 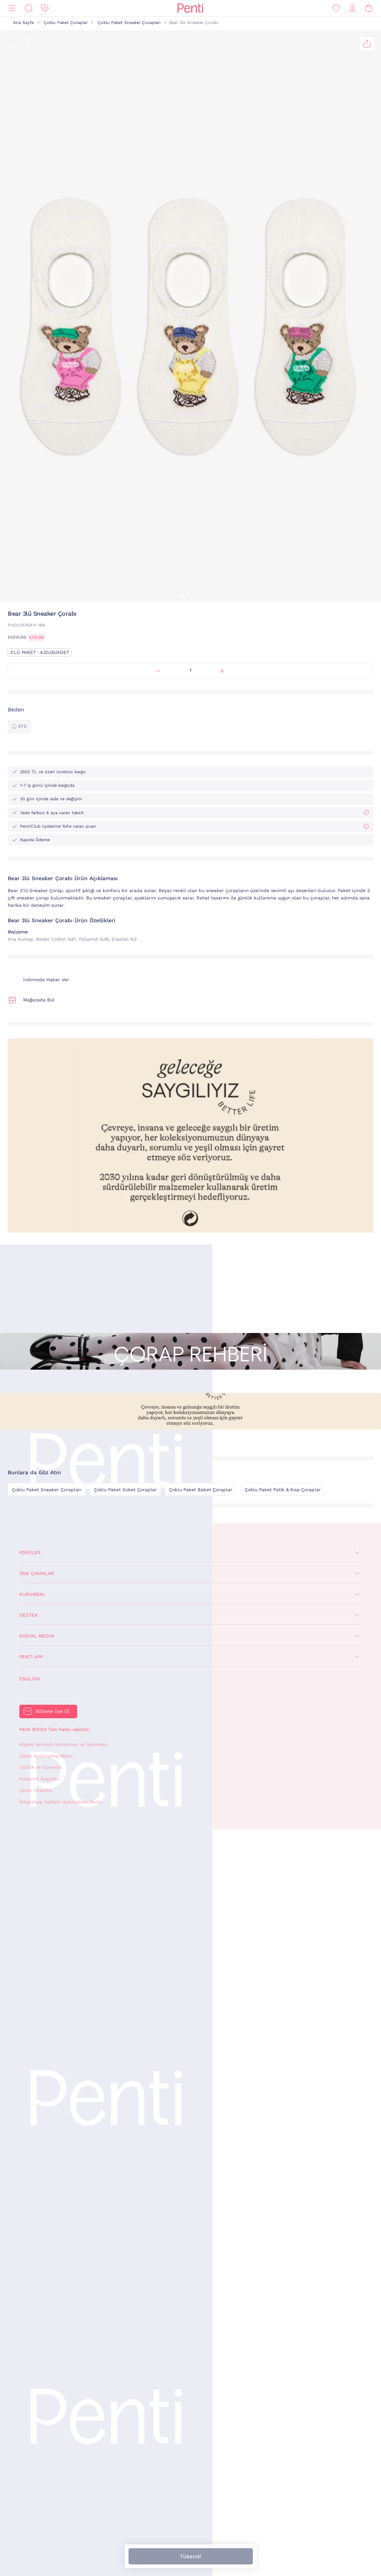 I want to click on Sosyal Medya, so click(x=36, y=1636).